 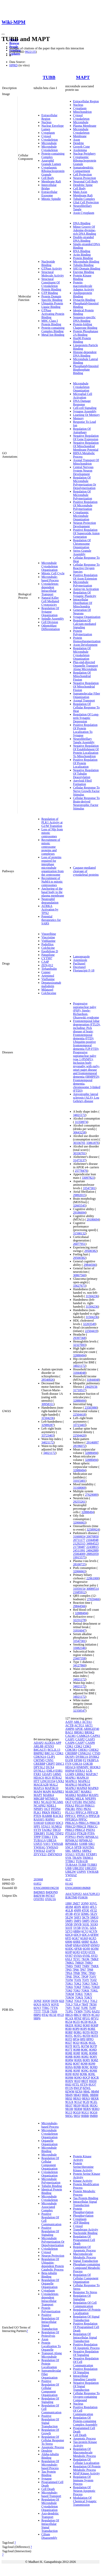 What do you see at coordinates (52, 2242) in the screenshot?
I see `Microtubule Polymerization Or Depolymerization` at bounding box center [52, 2242].